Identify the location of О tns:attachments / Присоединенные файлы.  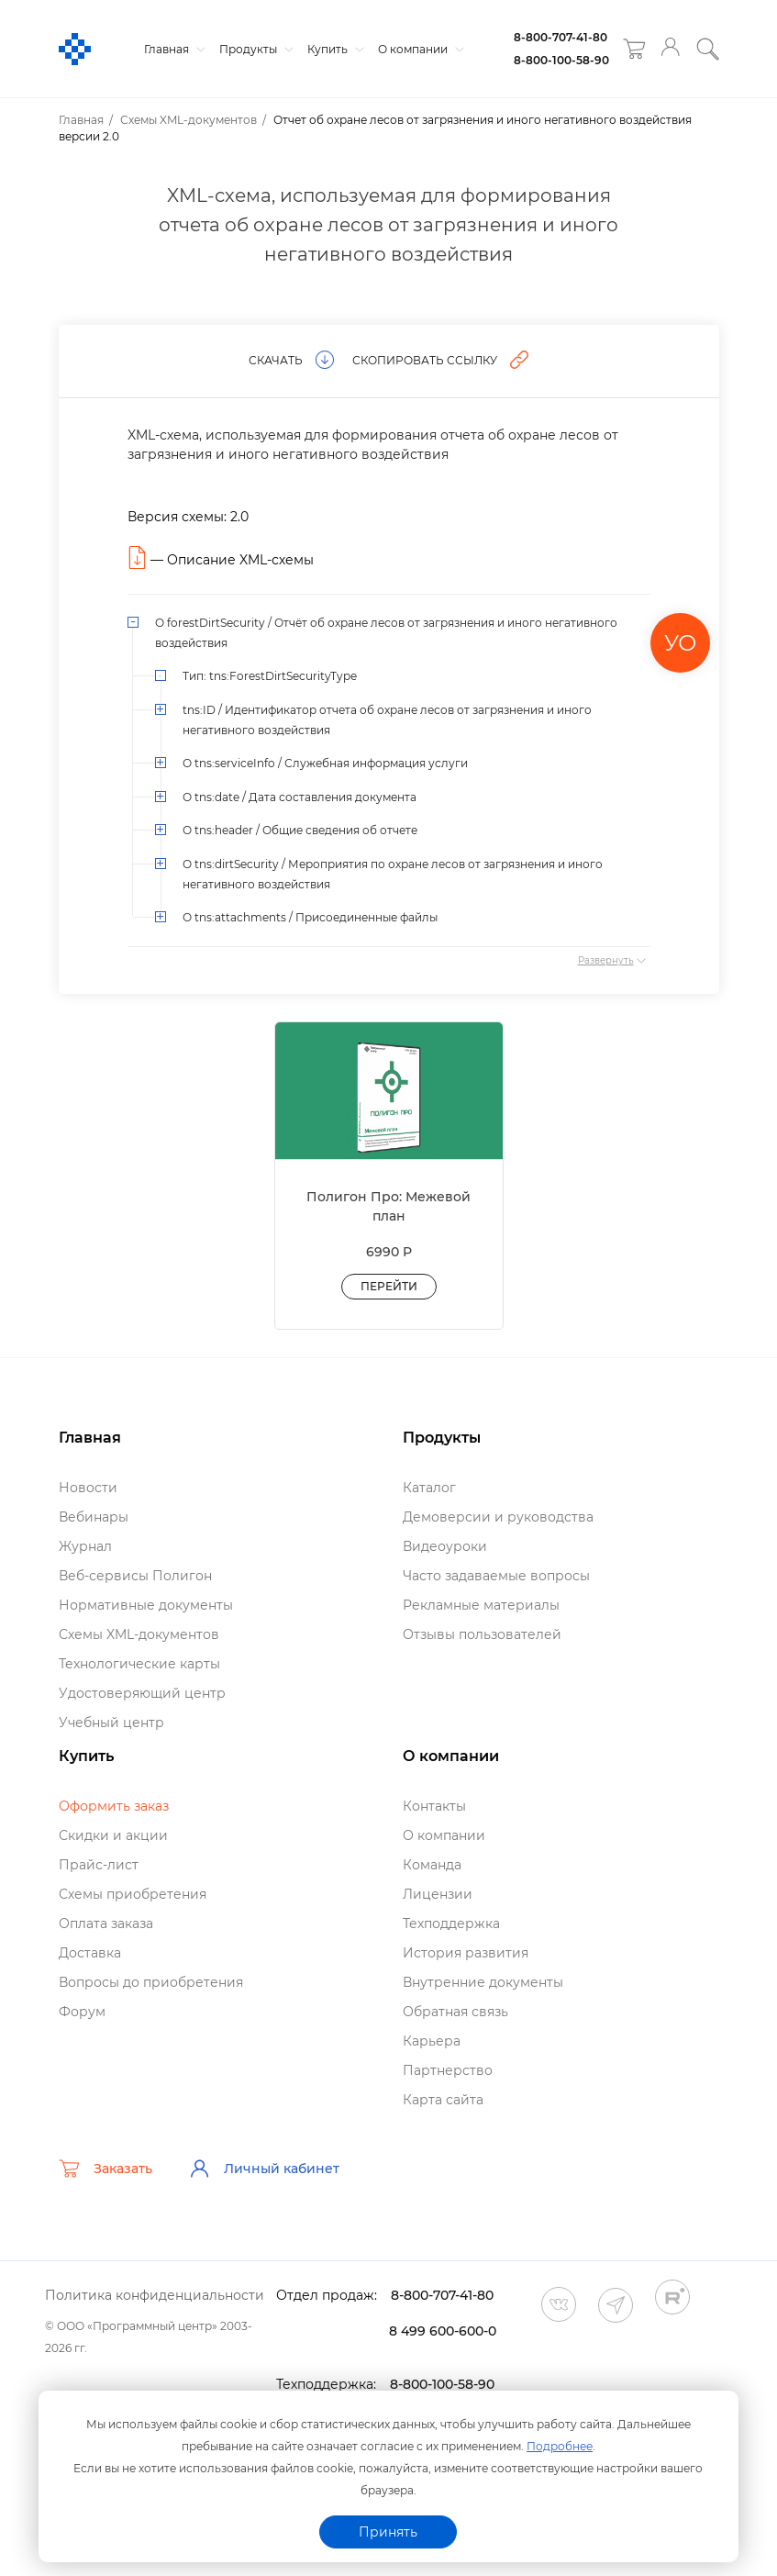
(310, 917).